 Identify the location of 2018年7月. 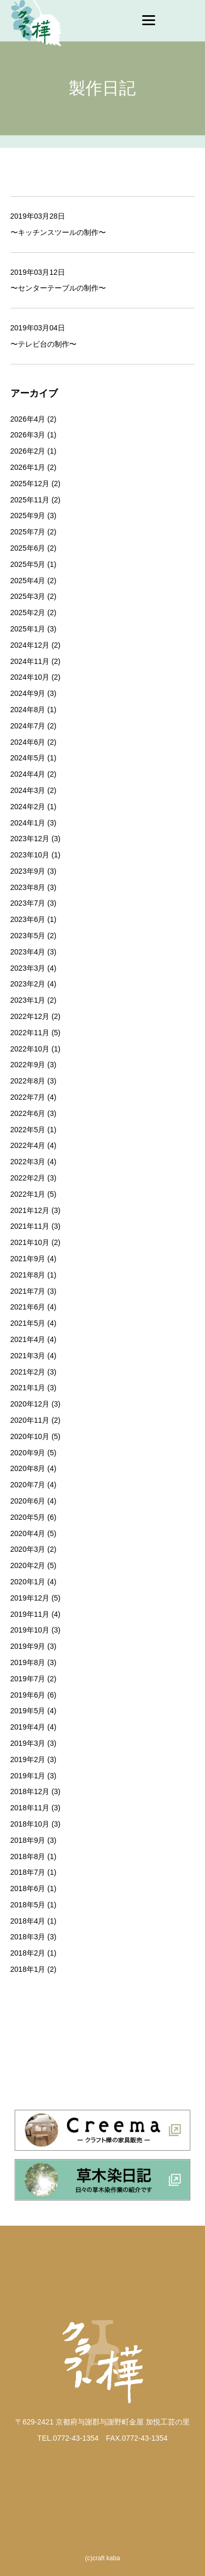
(28, 1872).